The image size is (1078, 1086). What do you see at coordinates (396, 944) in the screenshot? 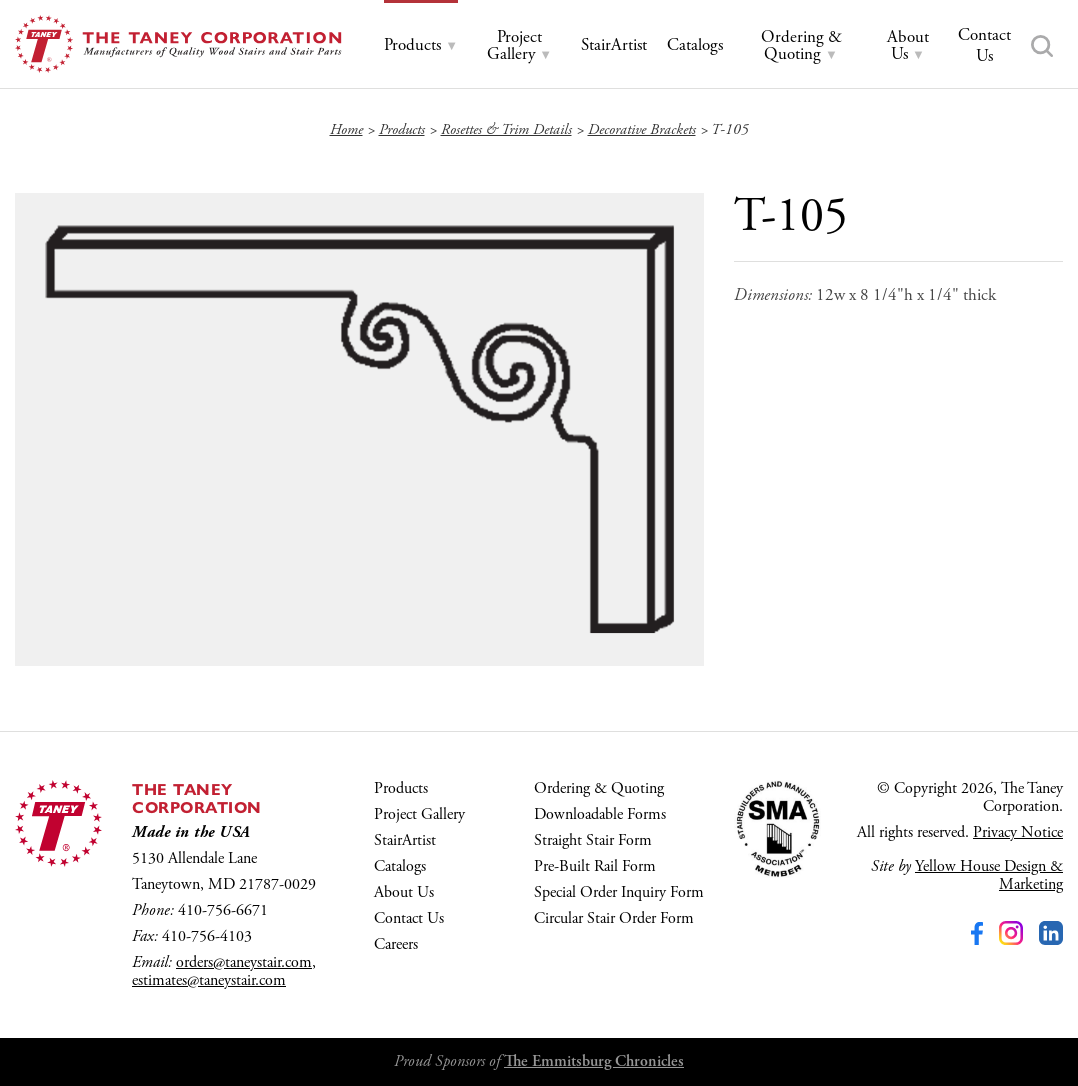
I see `Careers` at bounding box center [396, 944].